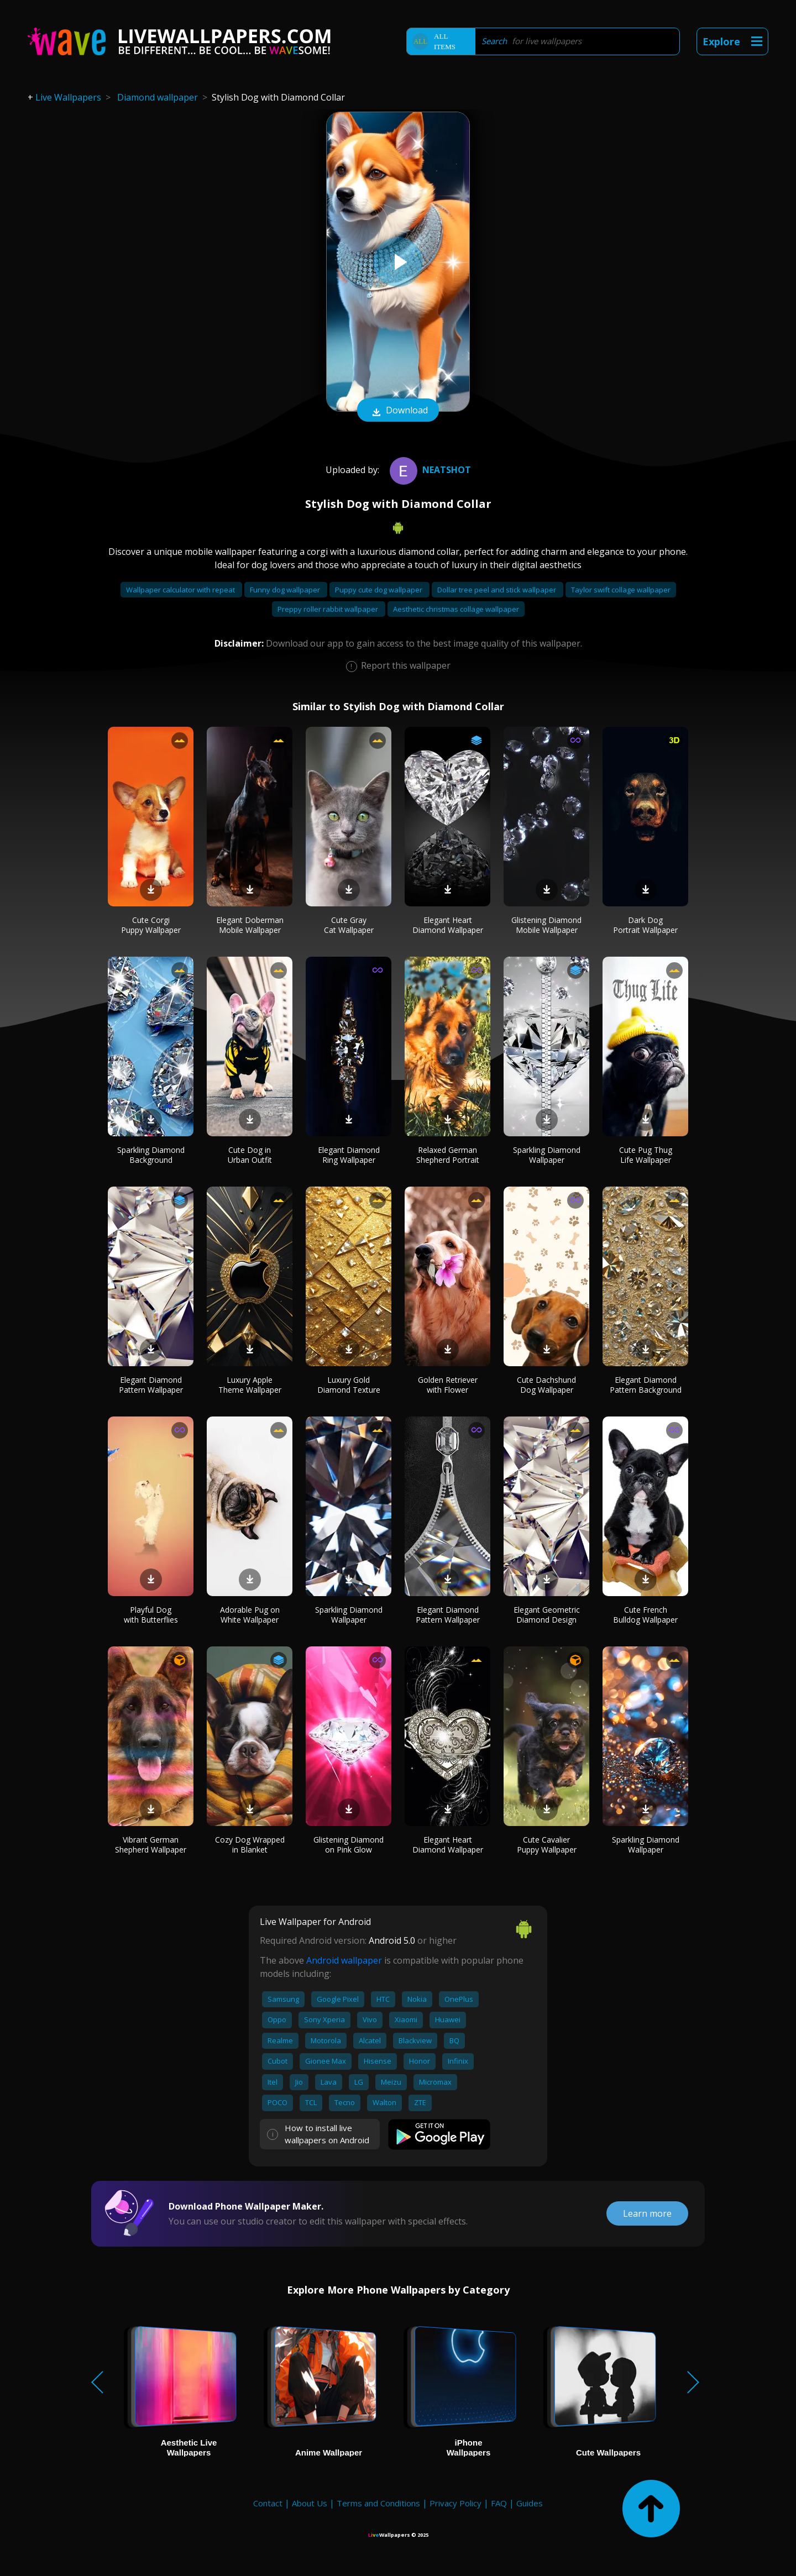 The image size is (796, 2576). I want to click on Elegant Diamond Ring Wallpaper, so click(349, 1155).